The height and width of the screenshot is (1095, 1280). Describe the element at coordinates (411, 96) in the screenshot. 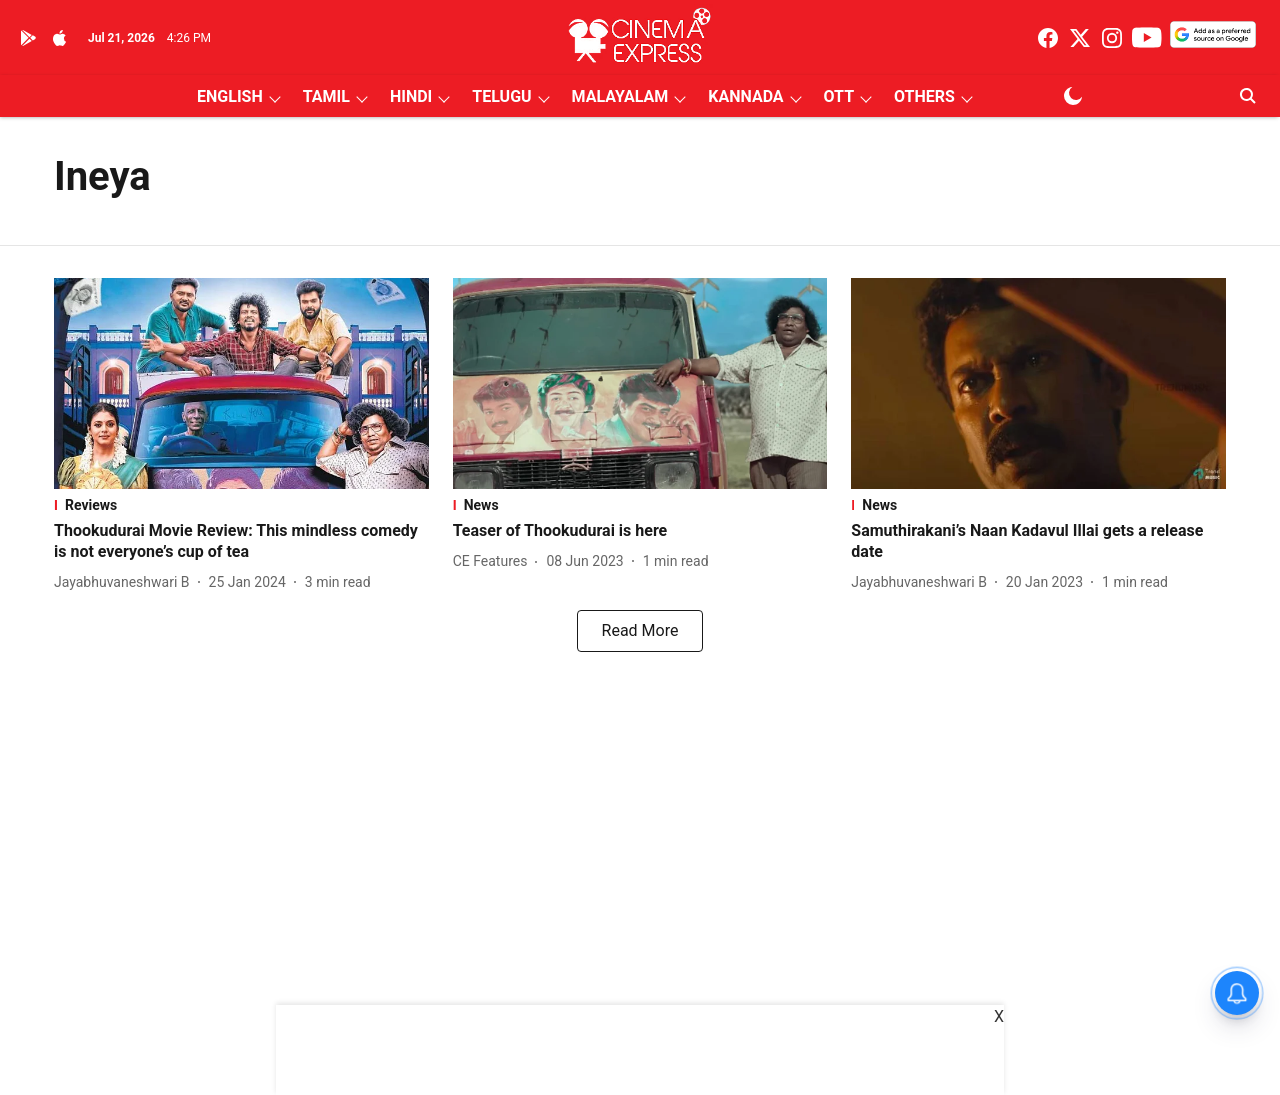

I see `HINDI` at that location.